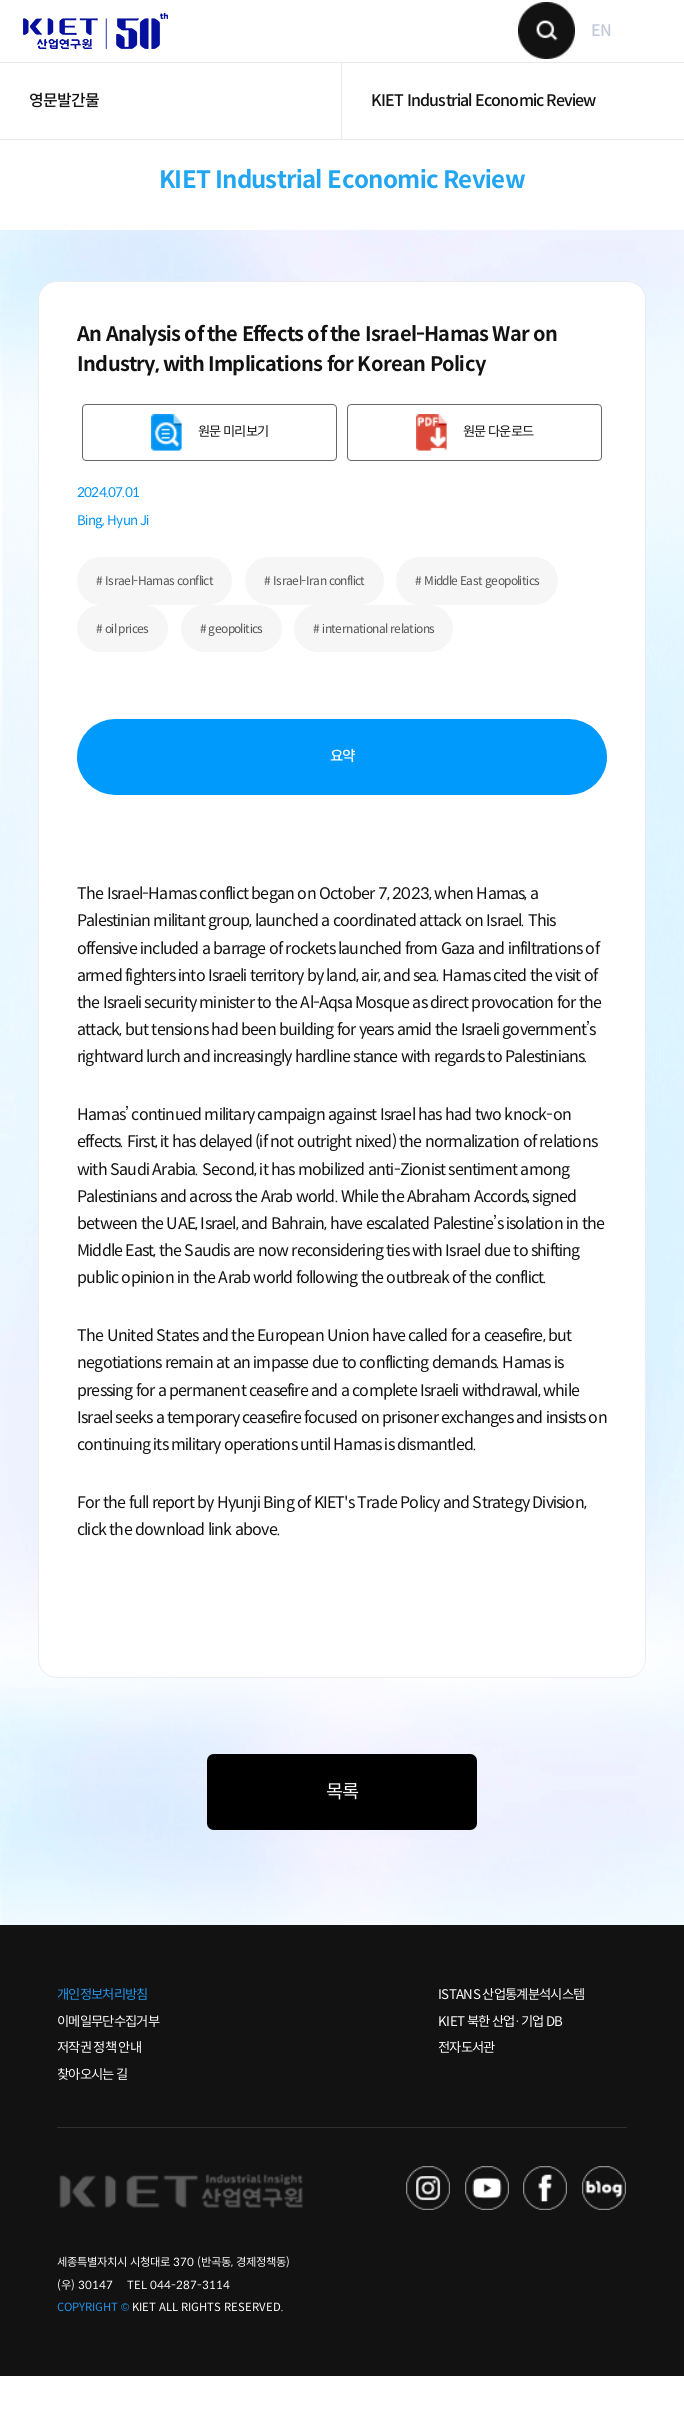 The height and width of the screenshot is (2419, 684). Describe the element at coordinates (108, 2063) in the screenshot. I see `이메일무단수집거부` at that location.